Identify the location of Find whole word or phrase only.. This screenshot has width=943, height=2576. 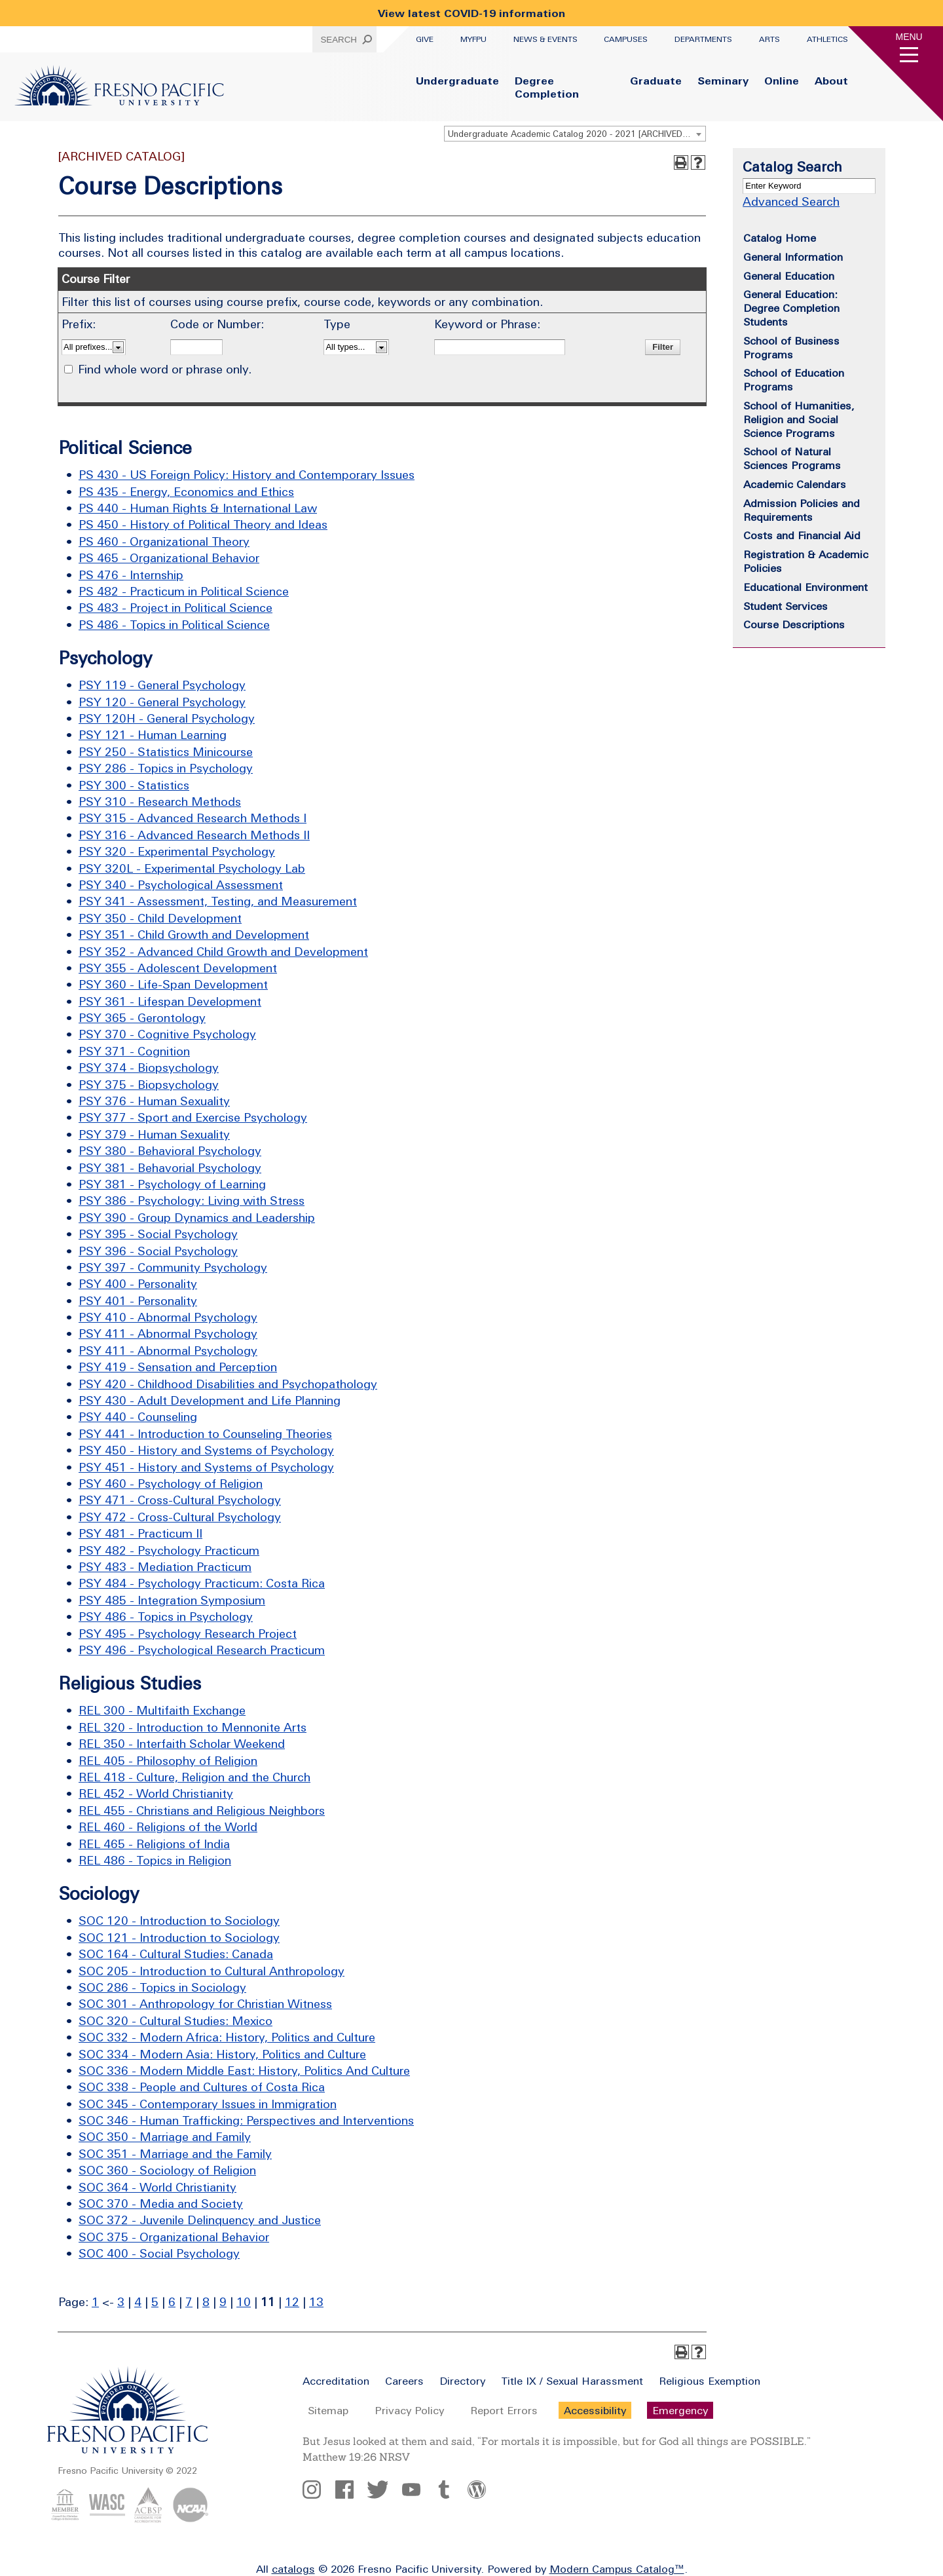
(164, 369).